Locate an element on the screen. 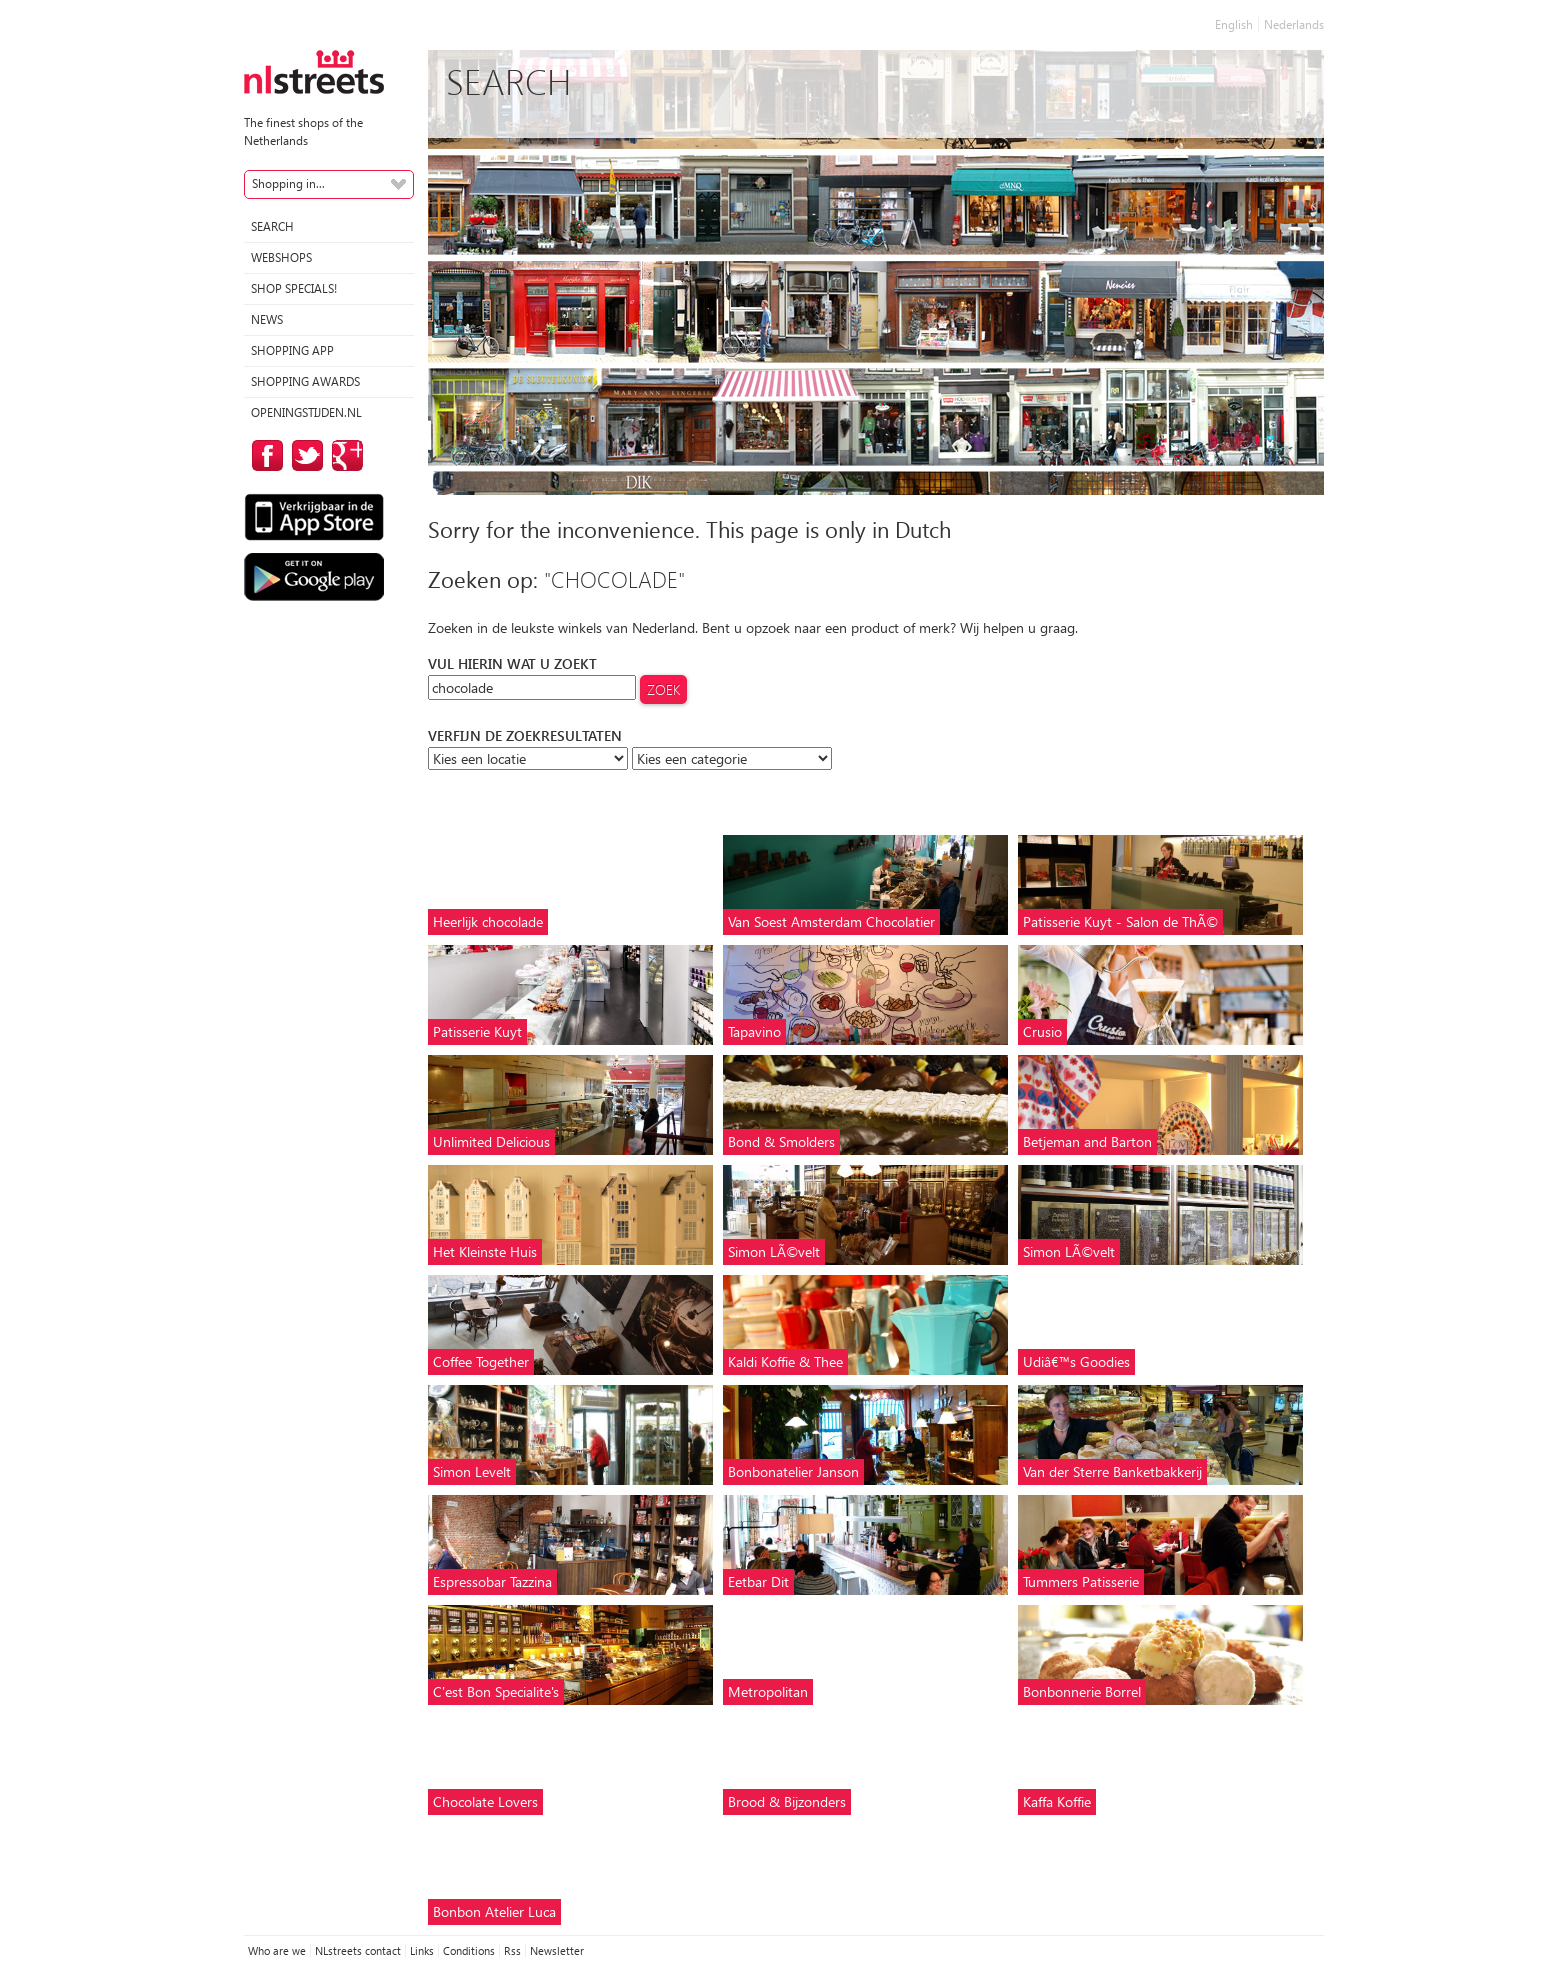 The image size is (1568, 1966). Links is located at coordinates (422, 1950).